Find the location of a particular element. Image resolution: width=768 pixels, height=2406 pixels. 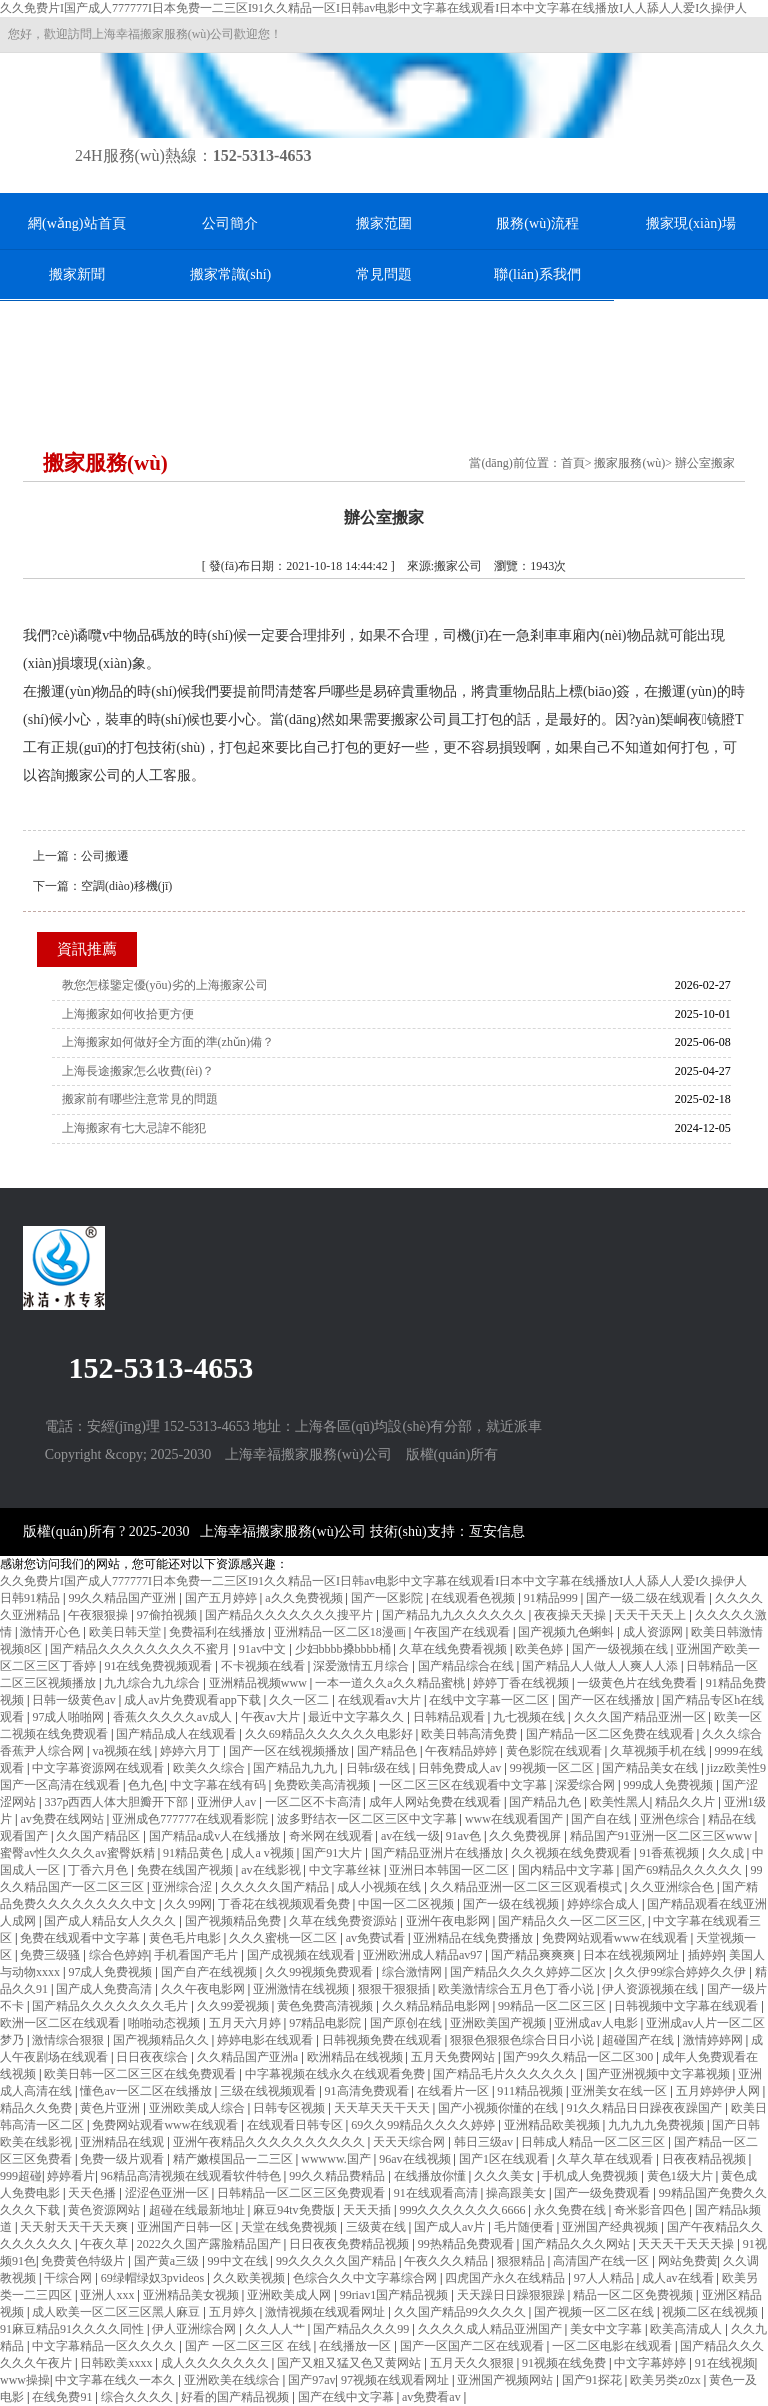

天天草天天干天天 is located at coordinates (383, 2108).